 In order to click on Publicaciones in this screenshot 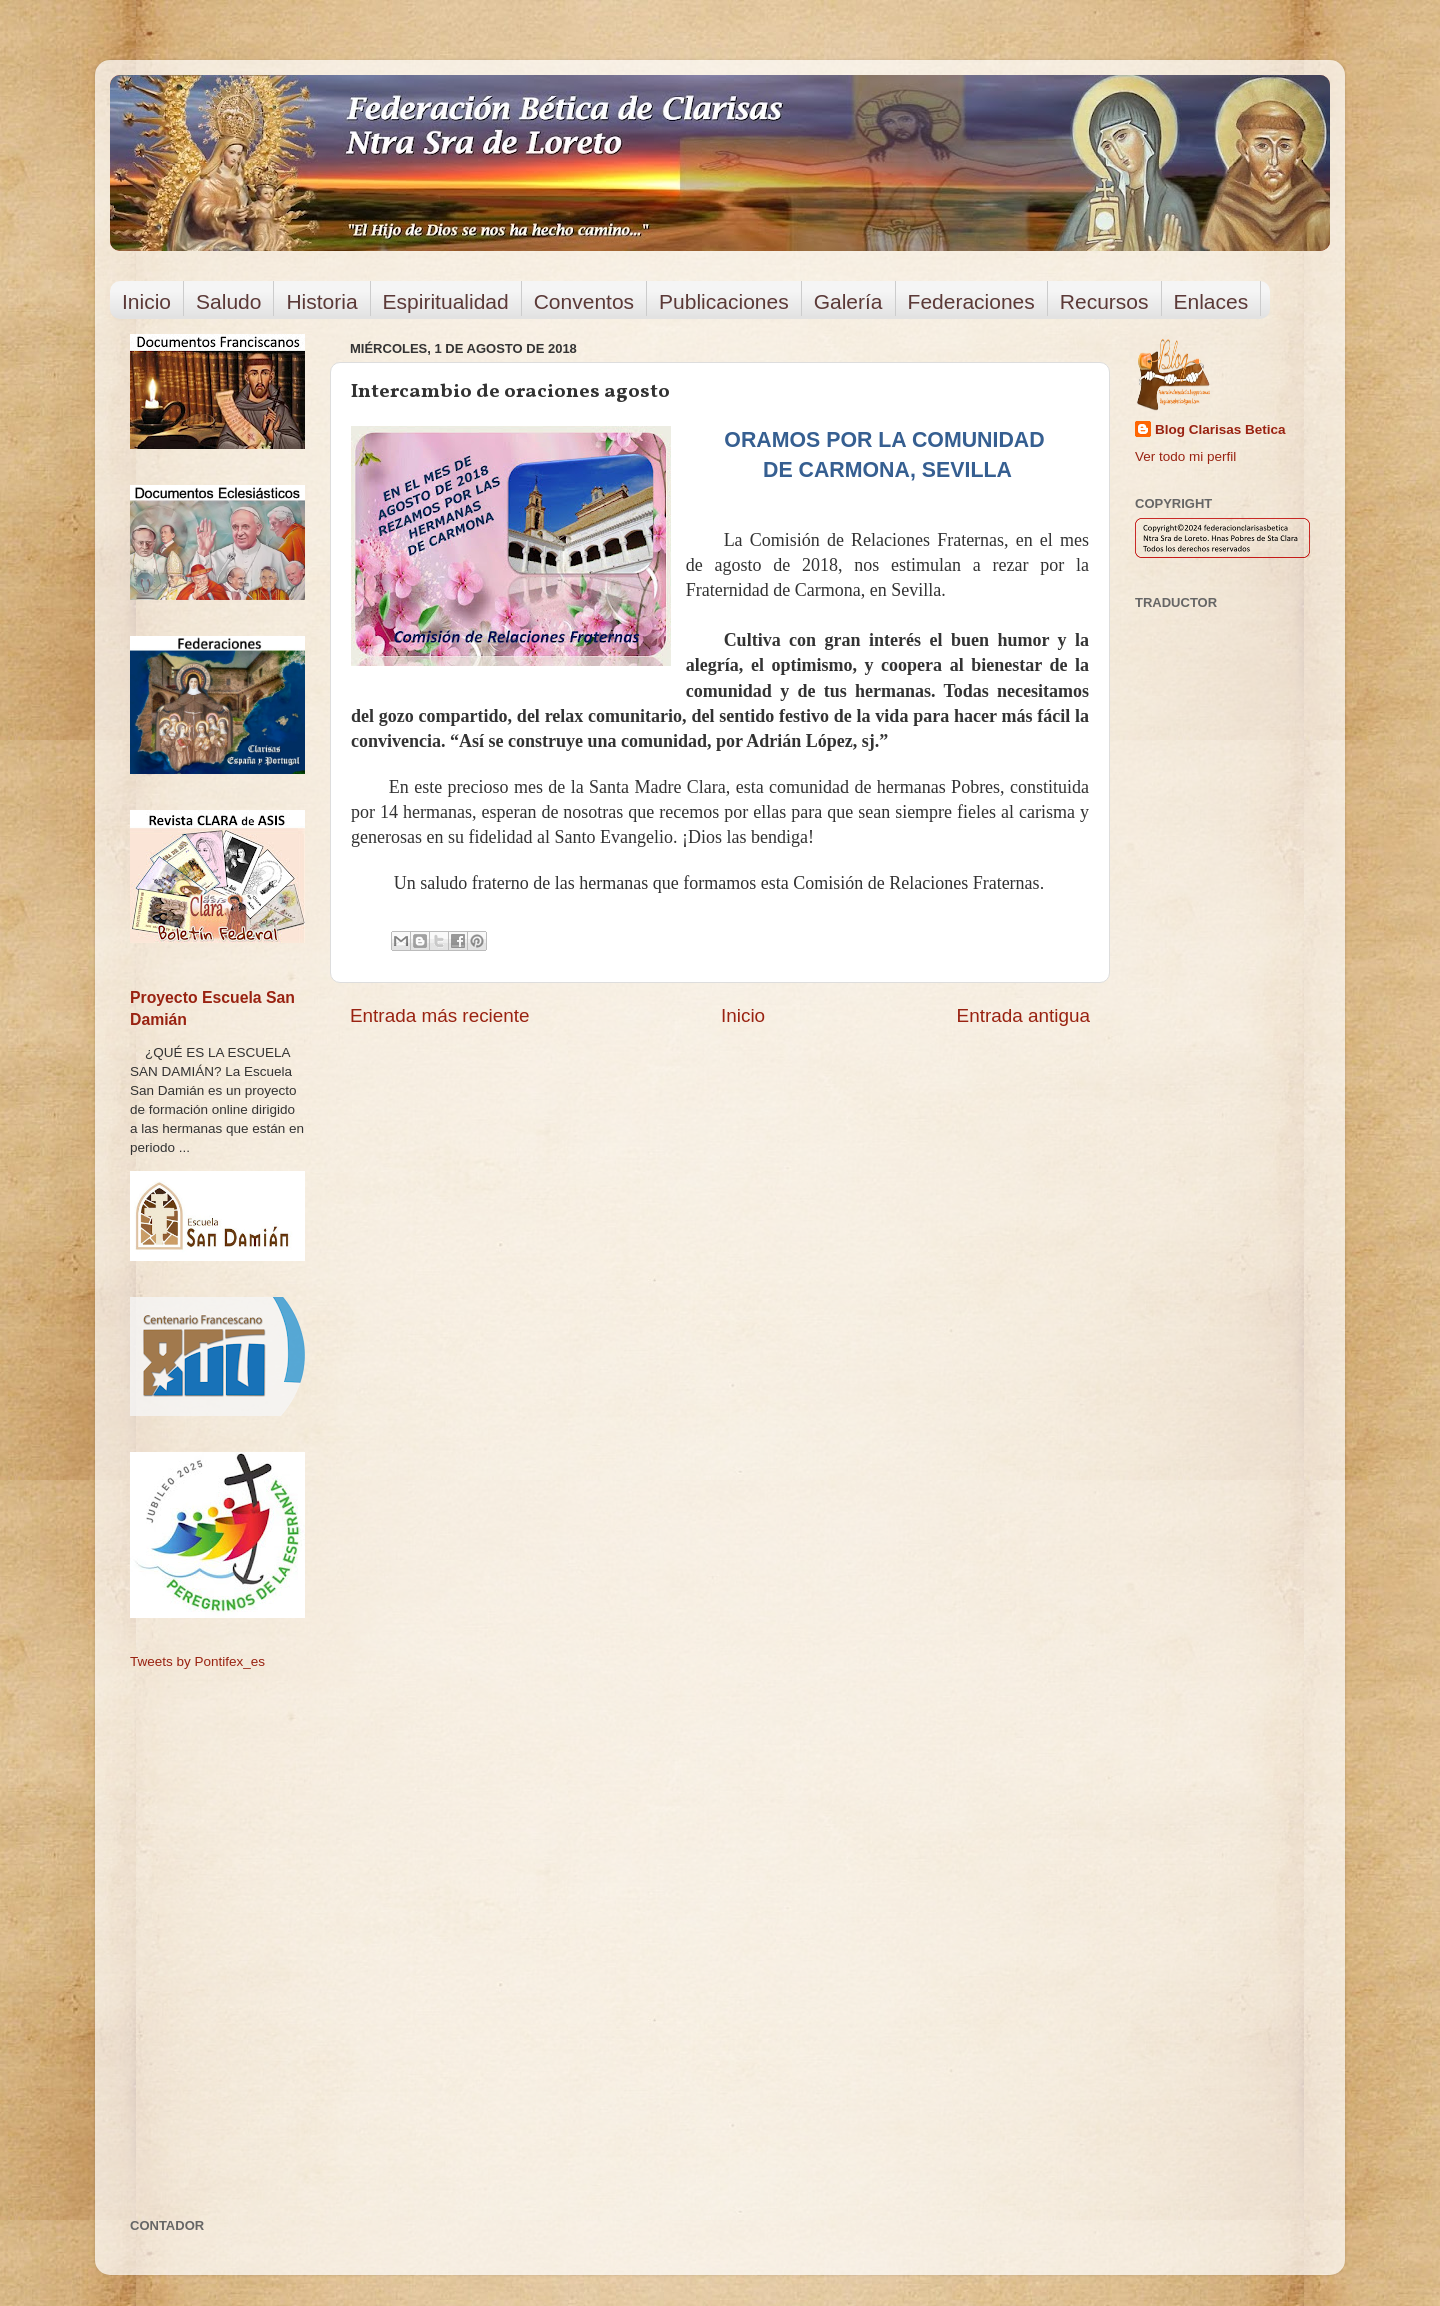, I will do `click(724, 301)`.